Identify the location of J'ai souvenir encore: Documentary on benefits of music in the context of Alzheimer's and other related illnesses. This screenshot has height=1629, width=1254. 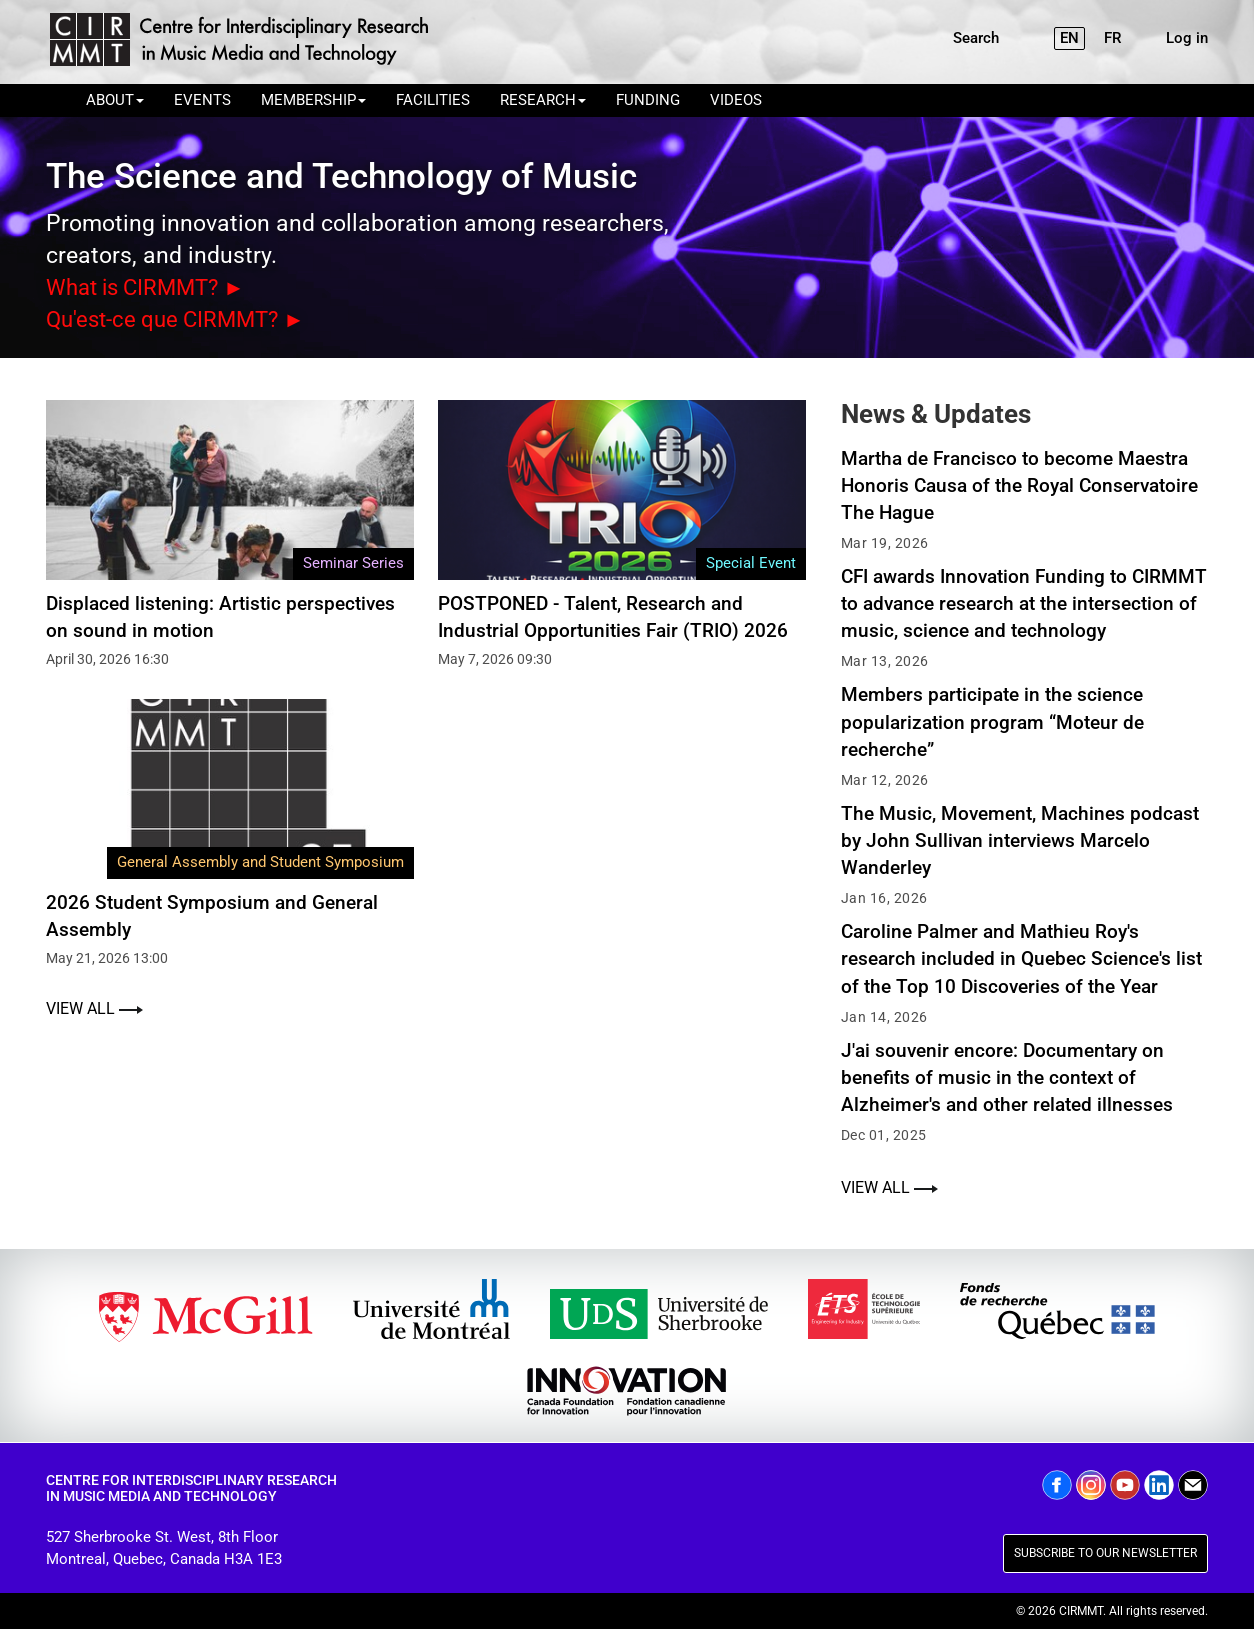
(1007, 1076).